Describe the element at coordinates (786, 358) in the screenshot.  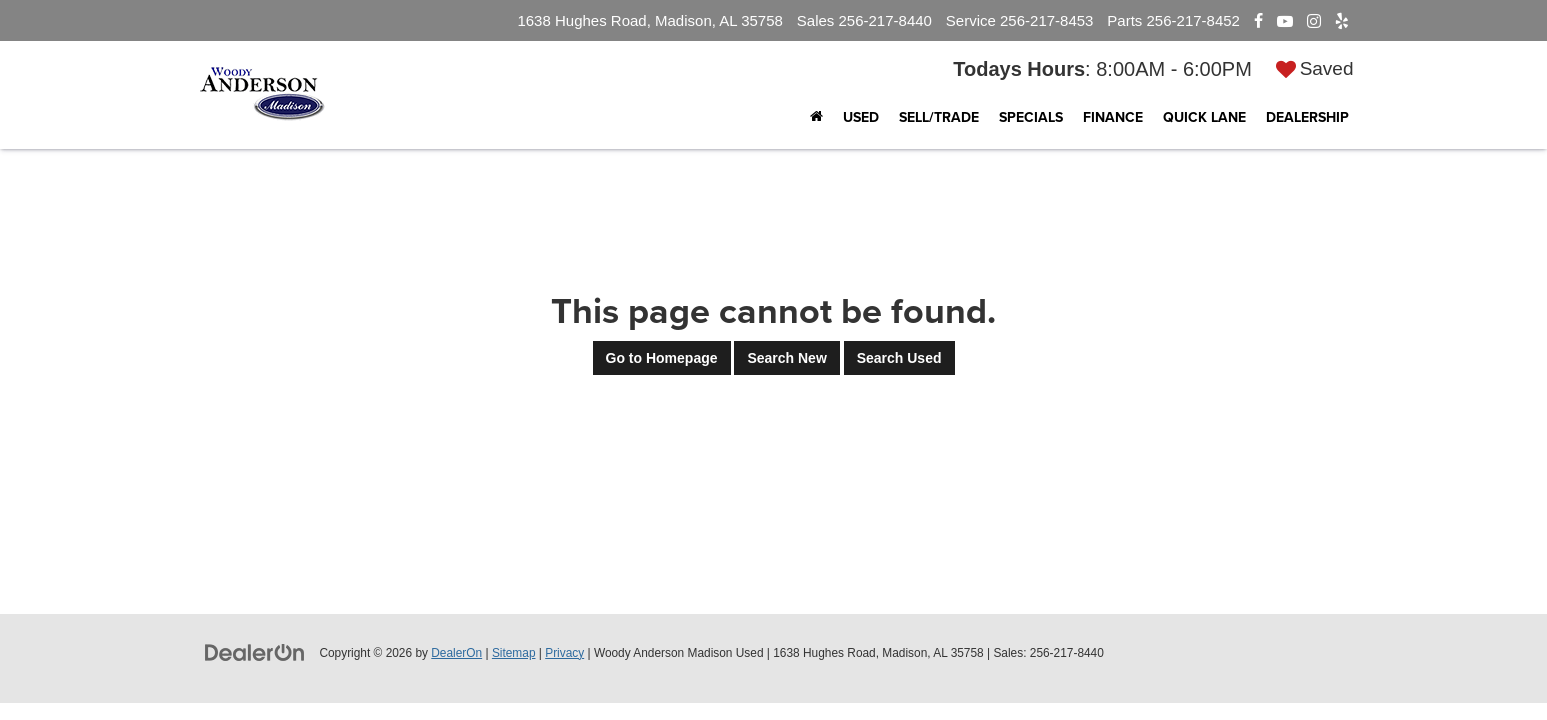
I see `Search New` at that location.